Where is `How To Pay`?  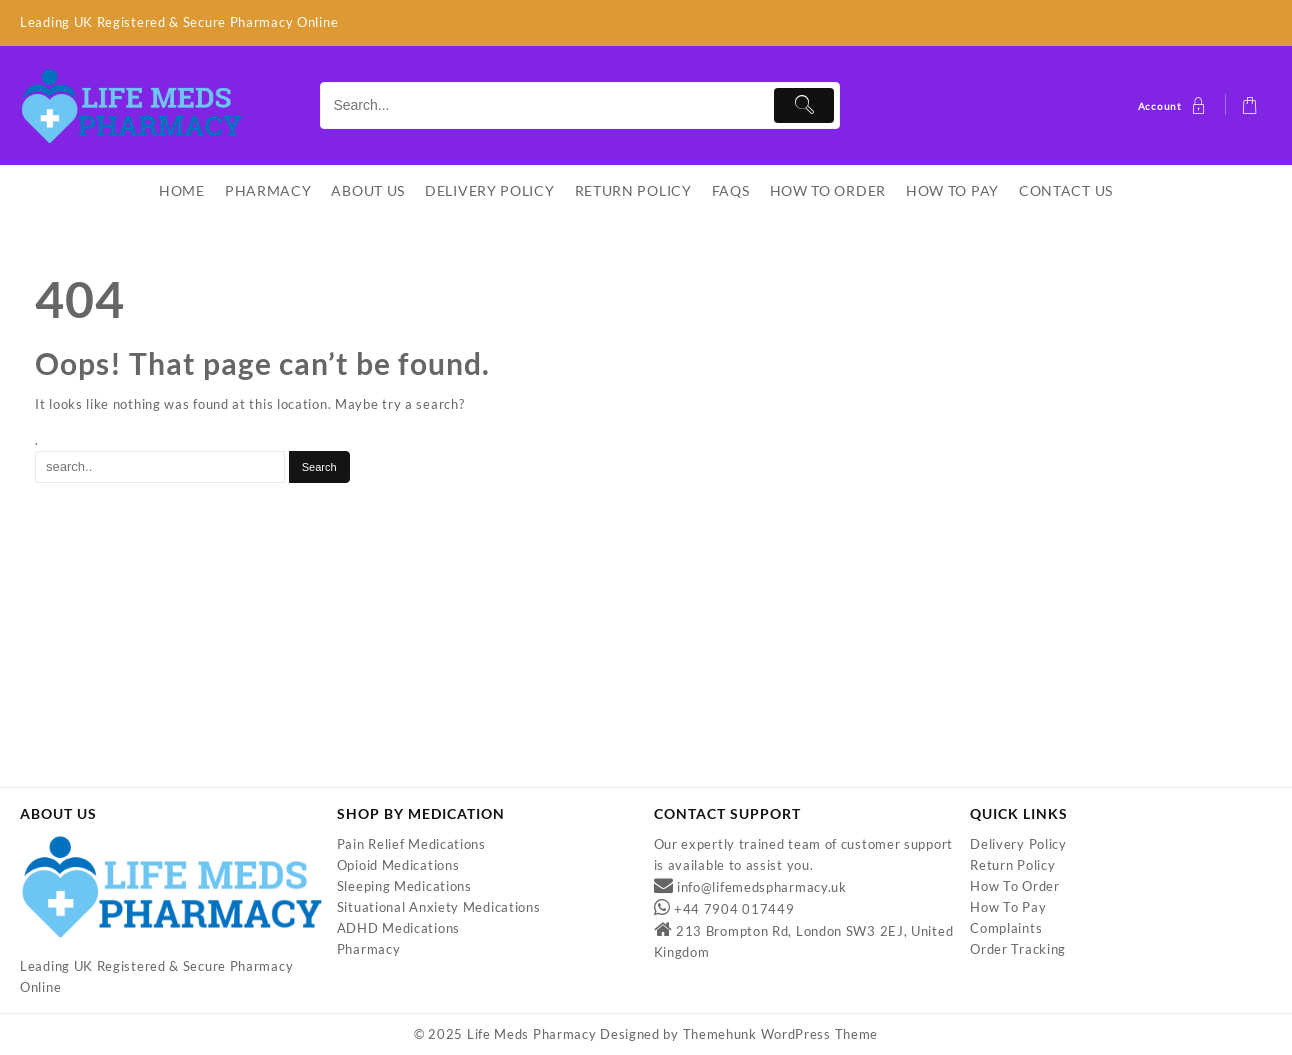 How To Pay is located at coordinates (1008, 908).